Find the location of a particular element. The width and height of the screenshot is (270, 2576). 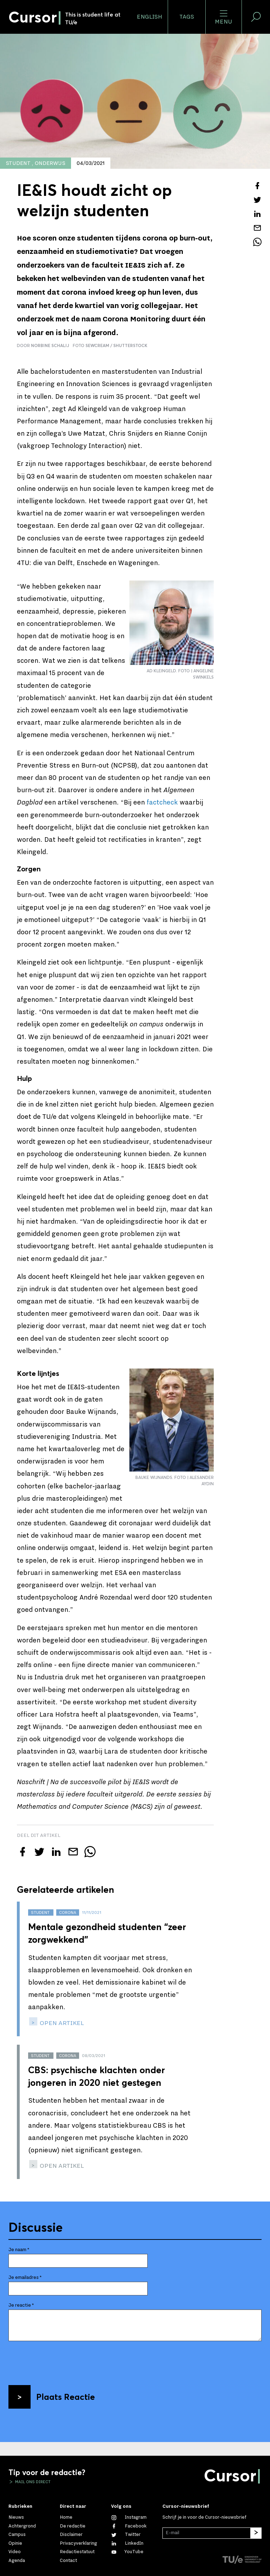

Disclaimer is located at coordinates (71, 2534).